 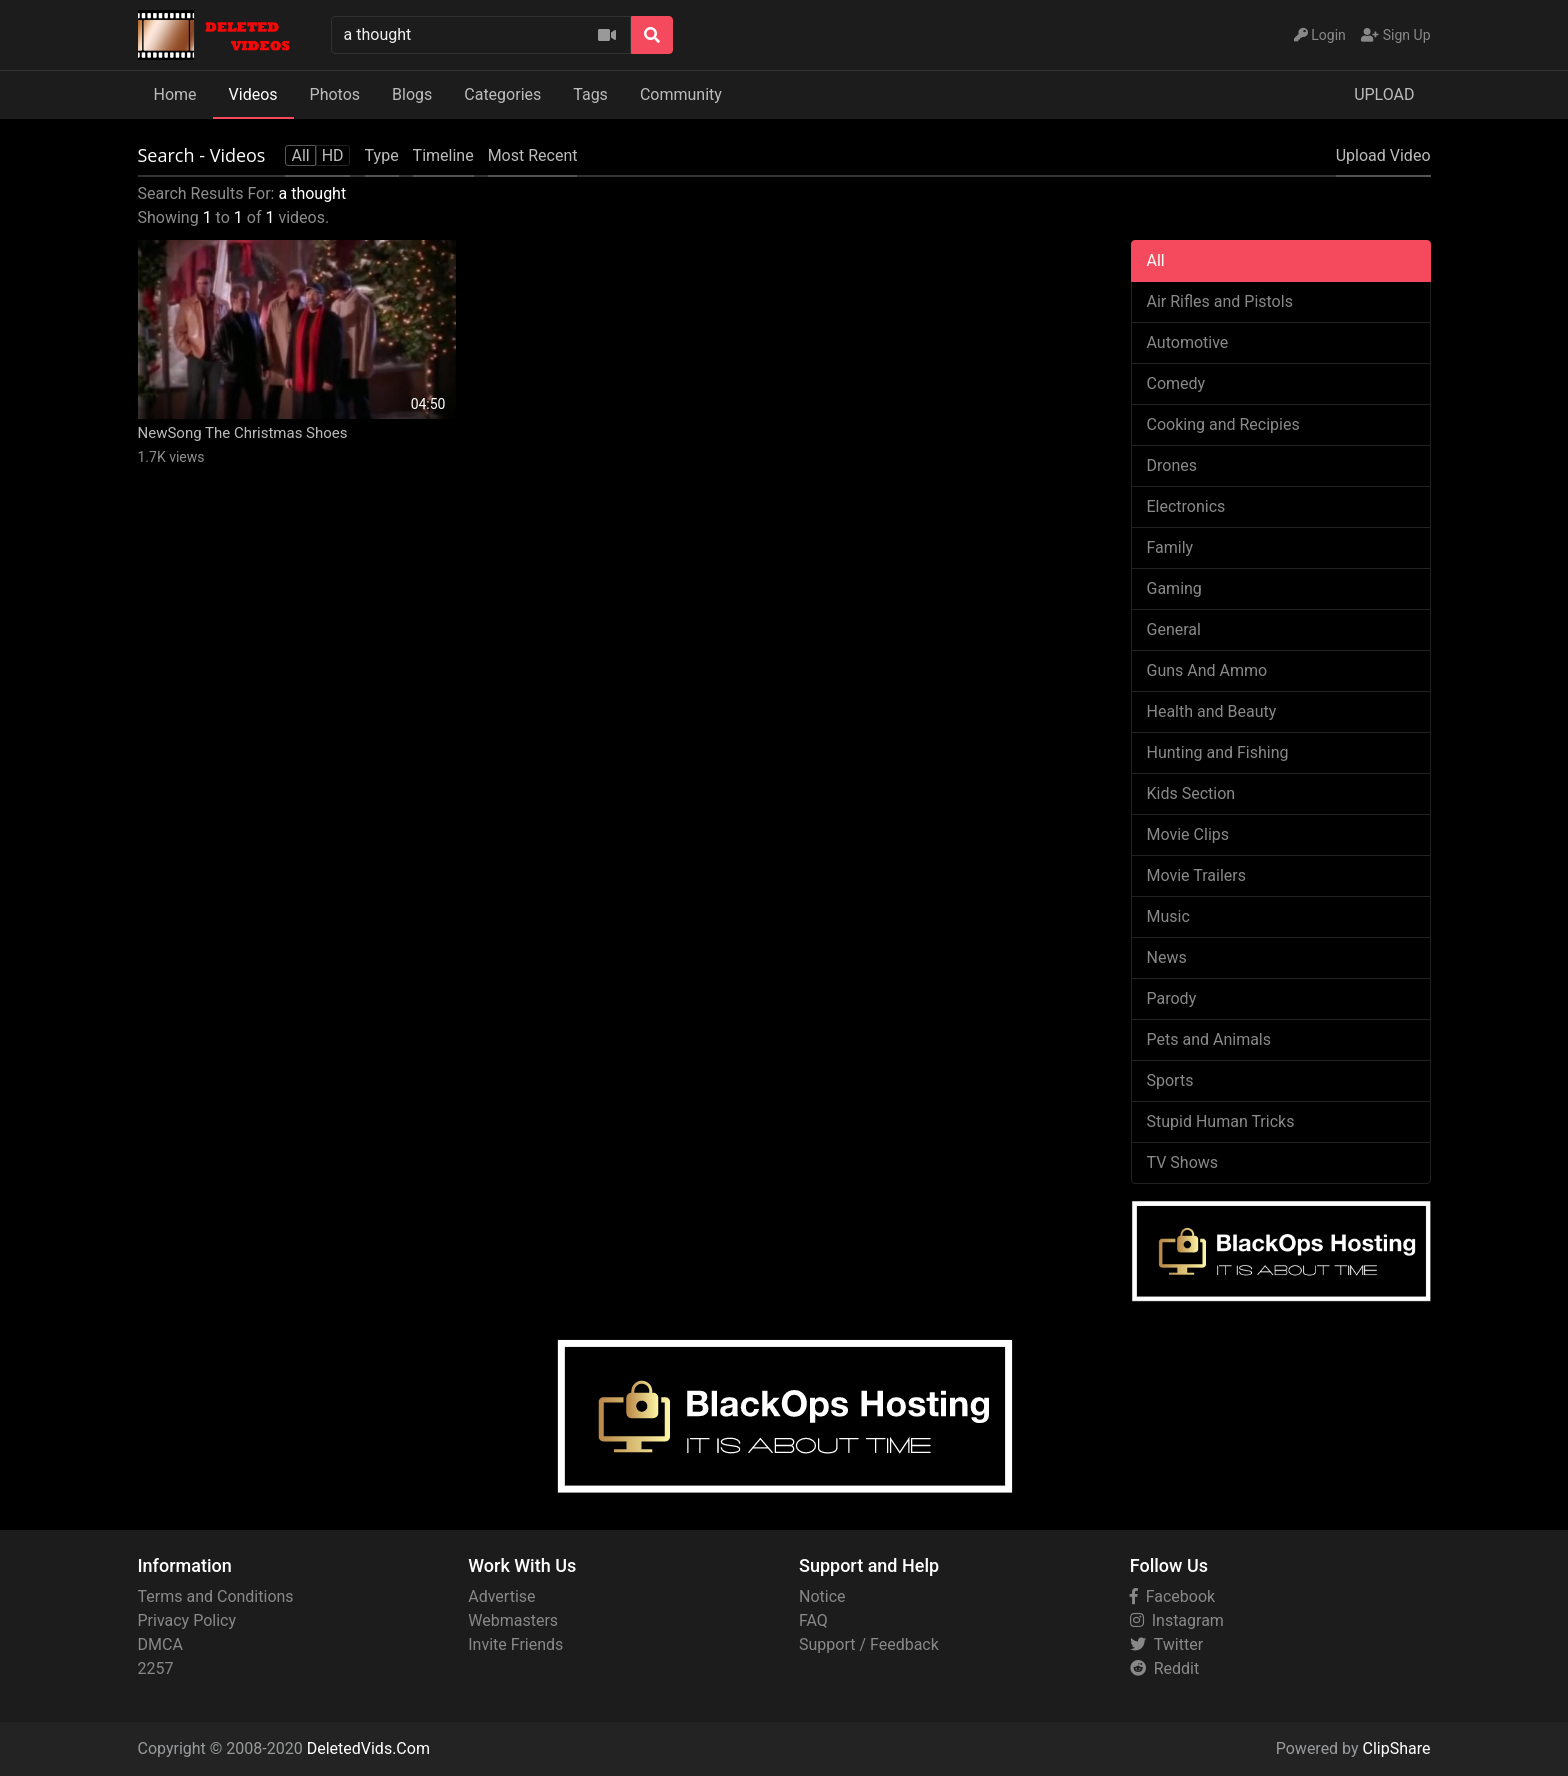 I want to click on Tags, so click(x=590, y=94).